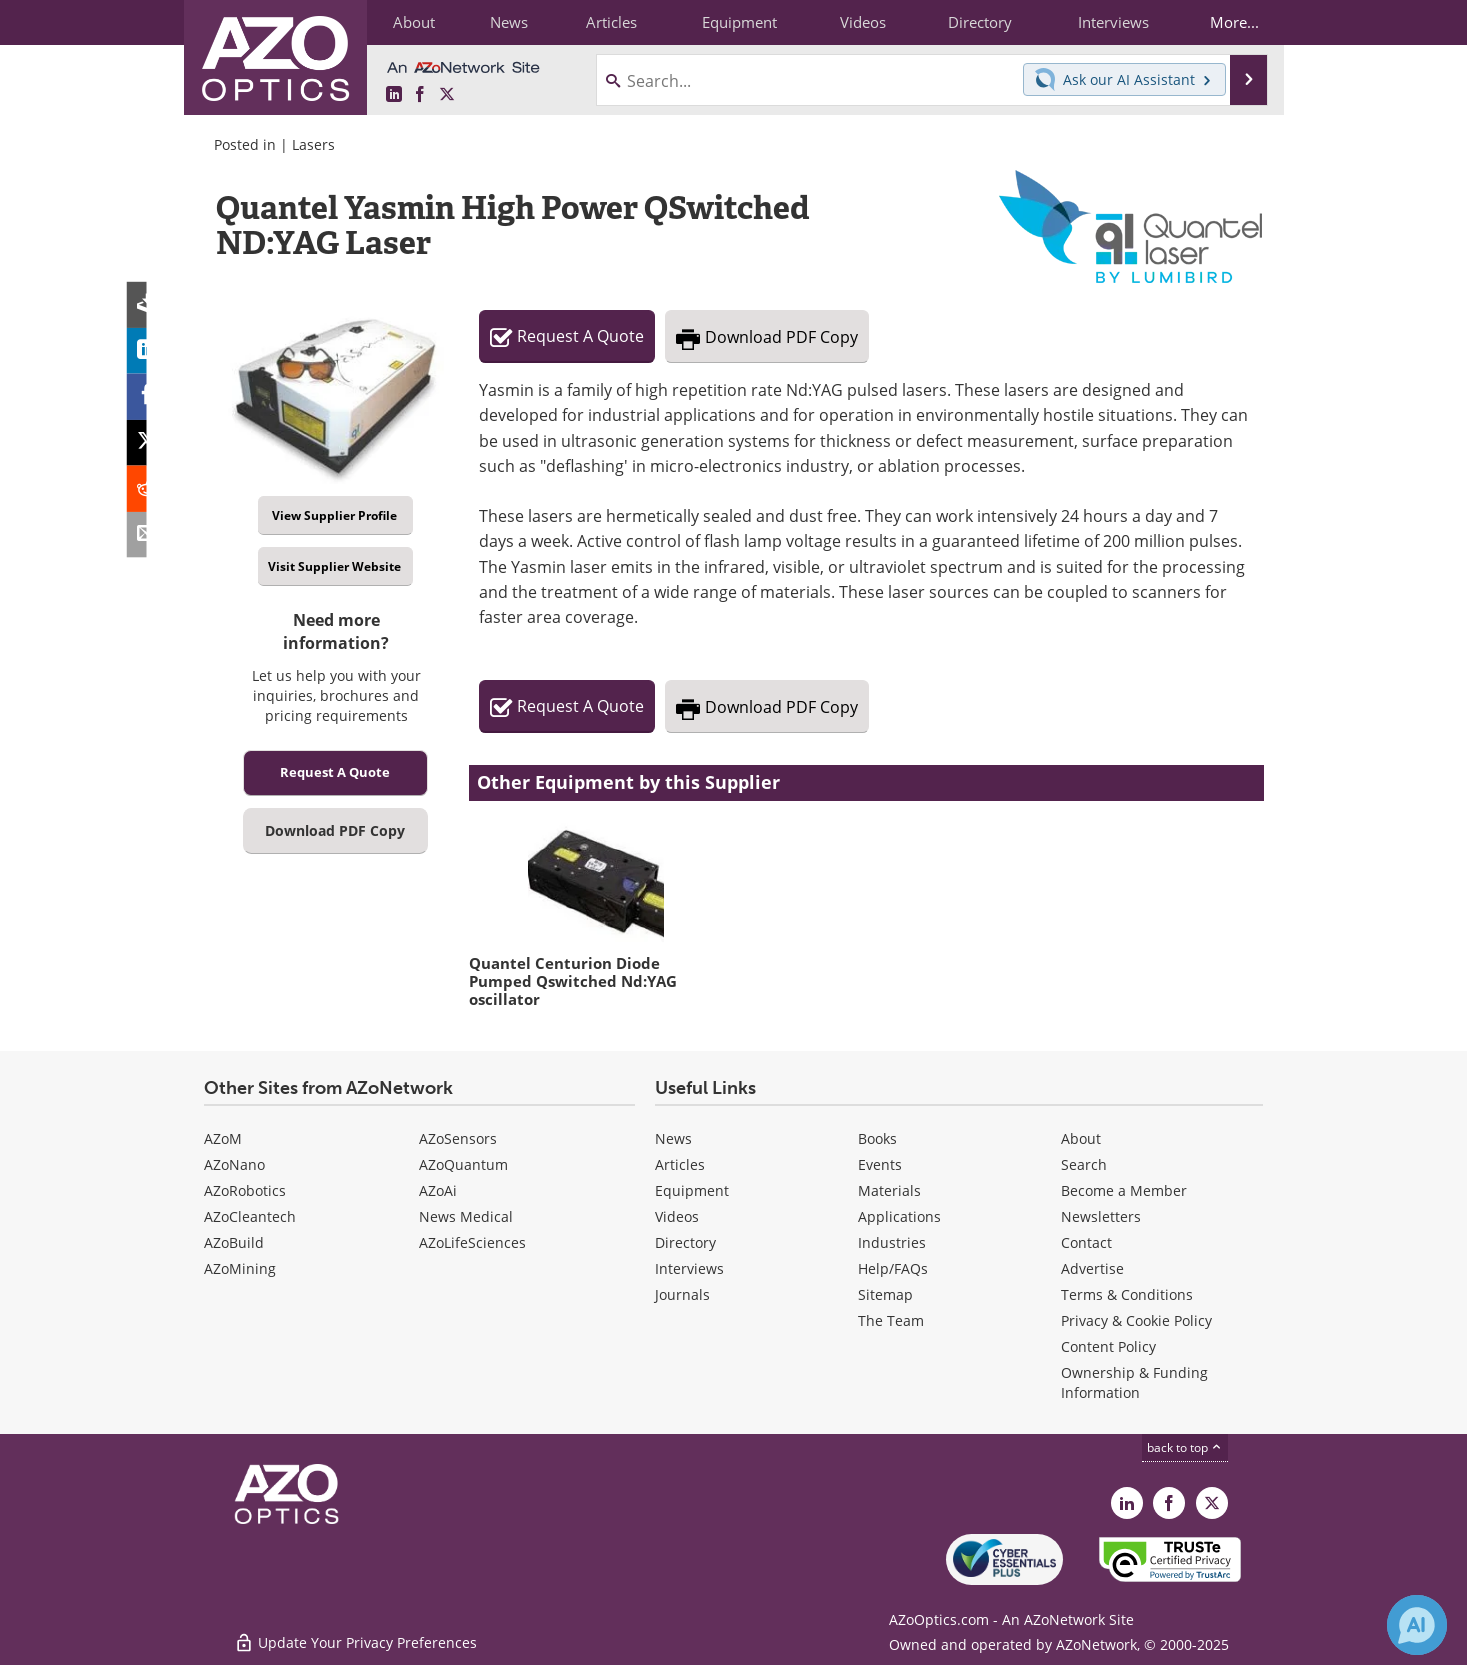  Describe the element at coordinates (1108, 1346) in the screenshot. I see `Content Policy` at that location.